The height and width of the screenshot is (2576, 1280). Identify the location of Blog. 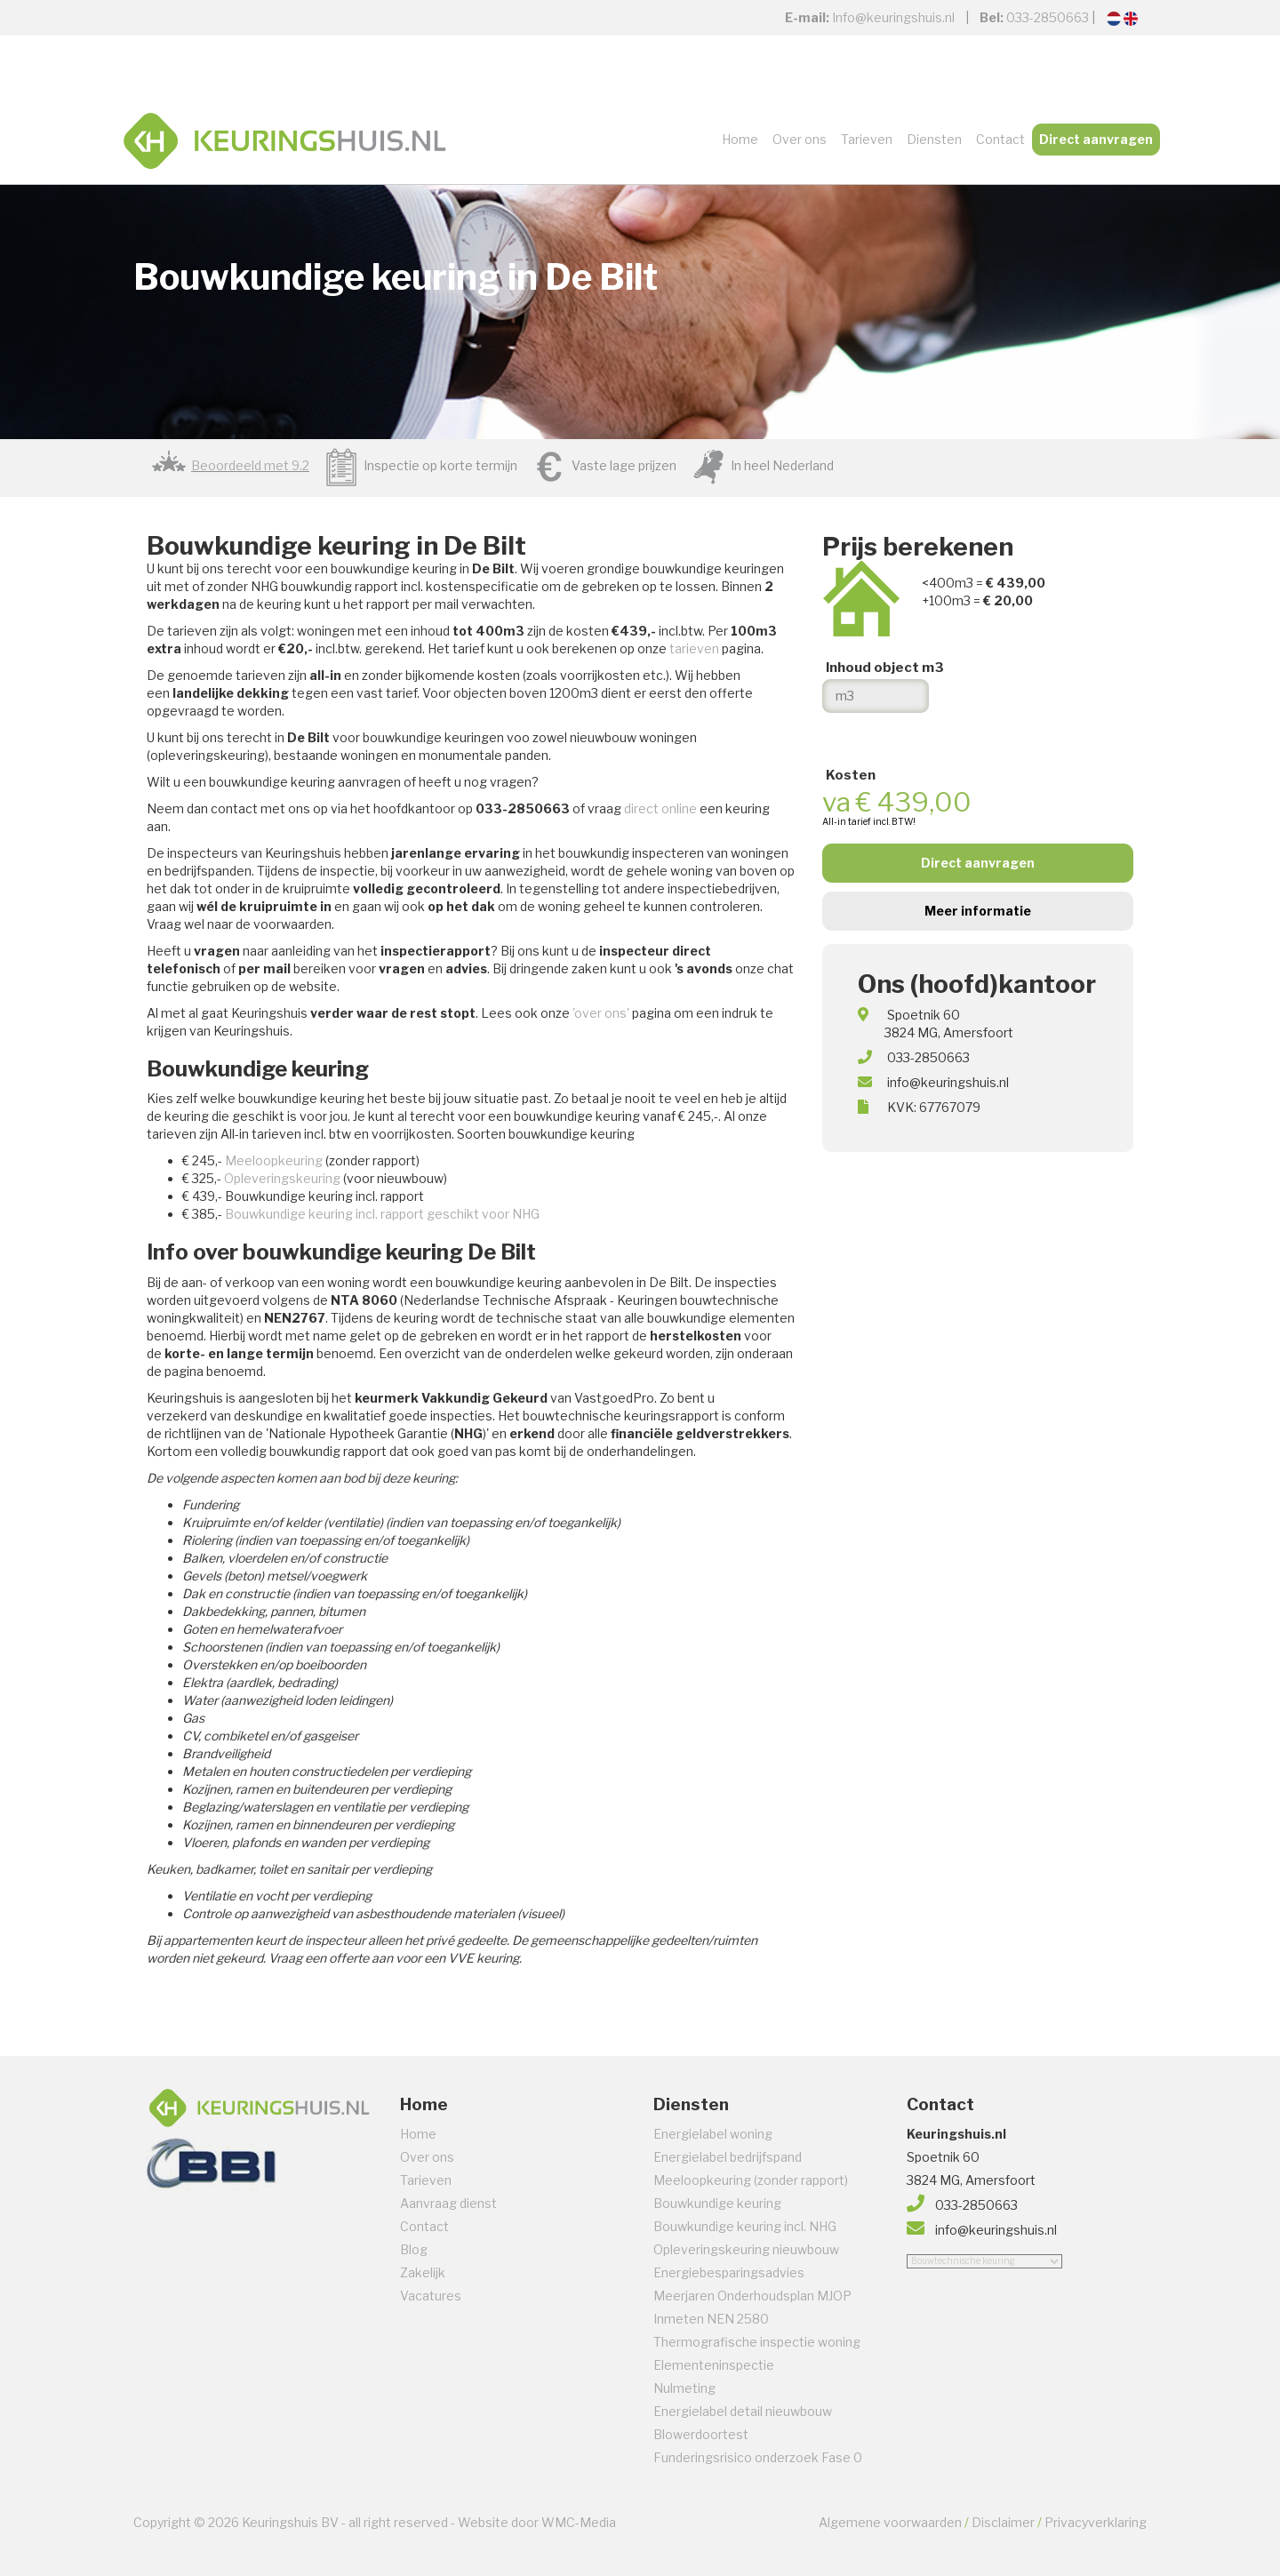
(414, 2249).